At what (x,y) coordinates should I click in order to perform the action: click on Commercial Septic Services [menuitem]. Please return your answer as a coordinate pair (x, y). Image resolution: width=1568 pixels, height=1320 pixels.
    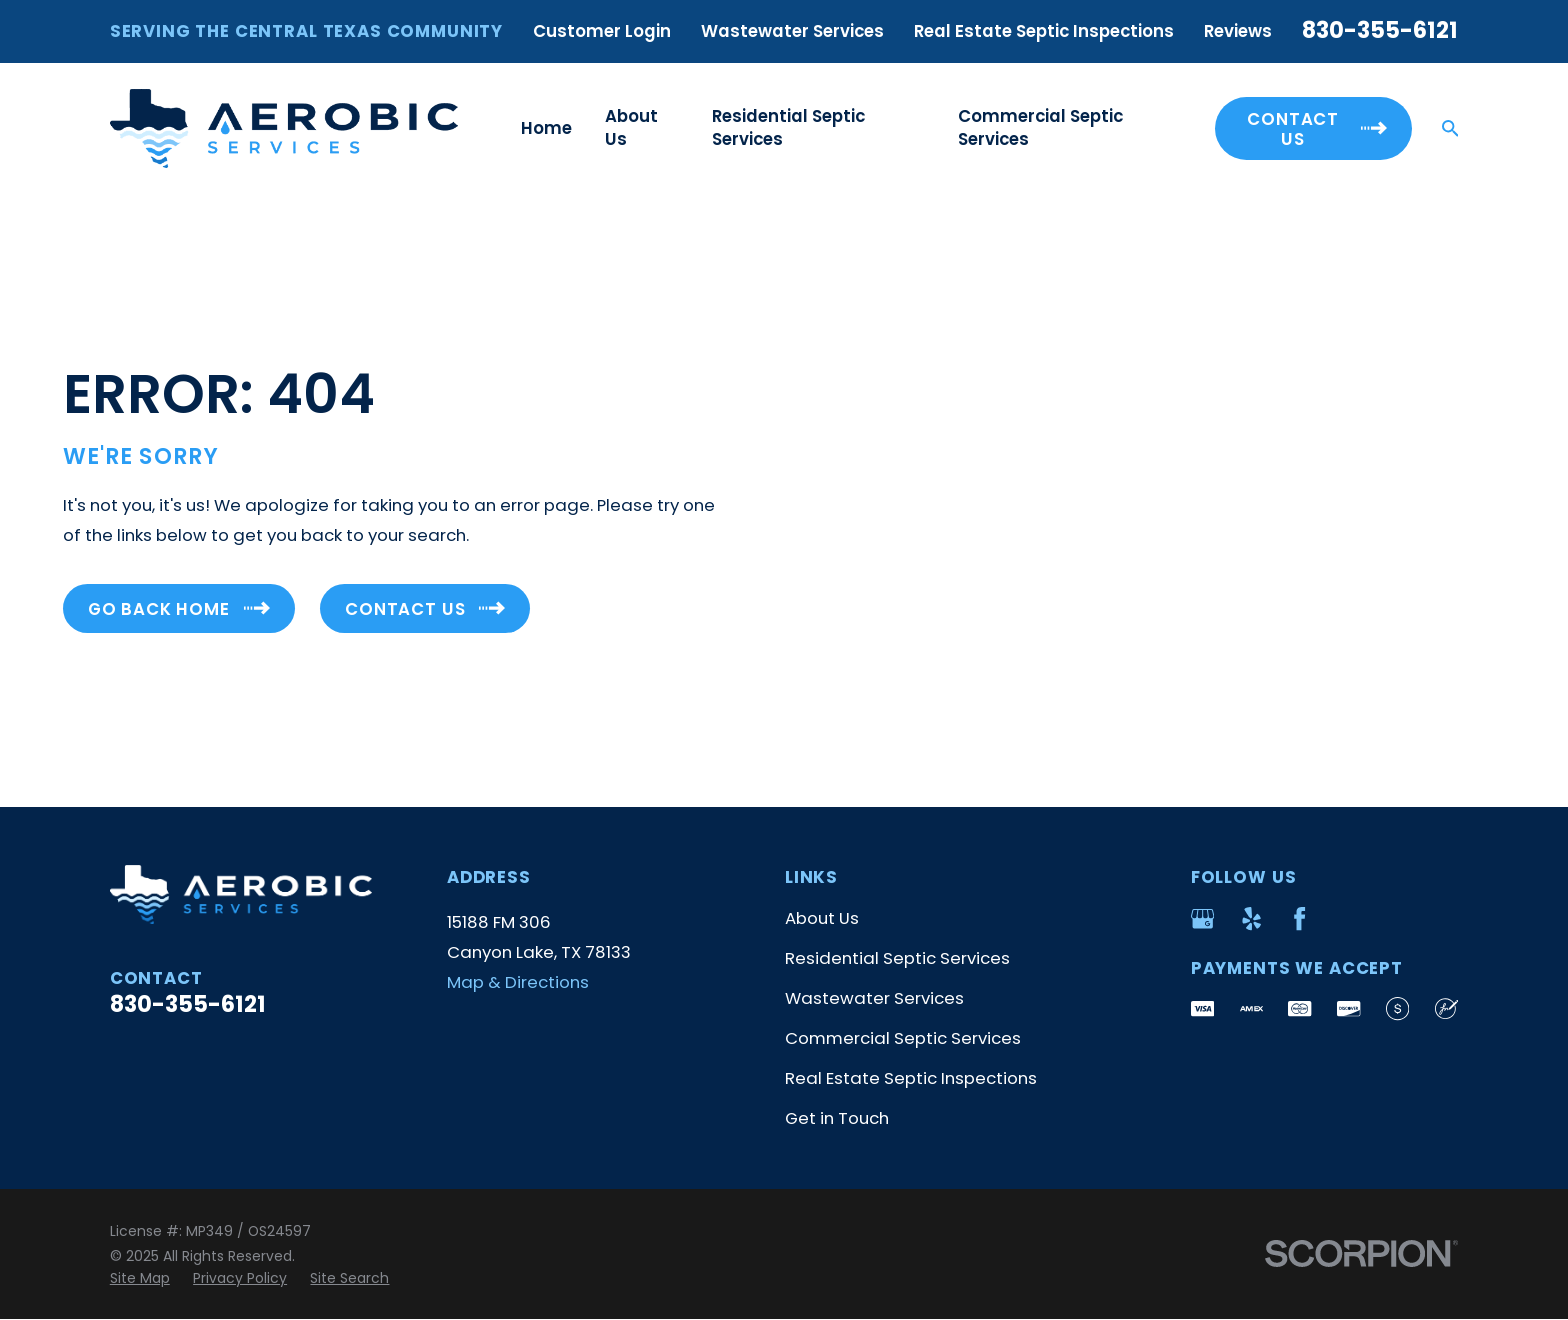
    Looking at the image, I should click on (1040, 127).